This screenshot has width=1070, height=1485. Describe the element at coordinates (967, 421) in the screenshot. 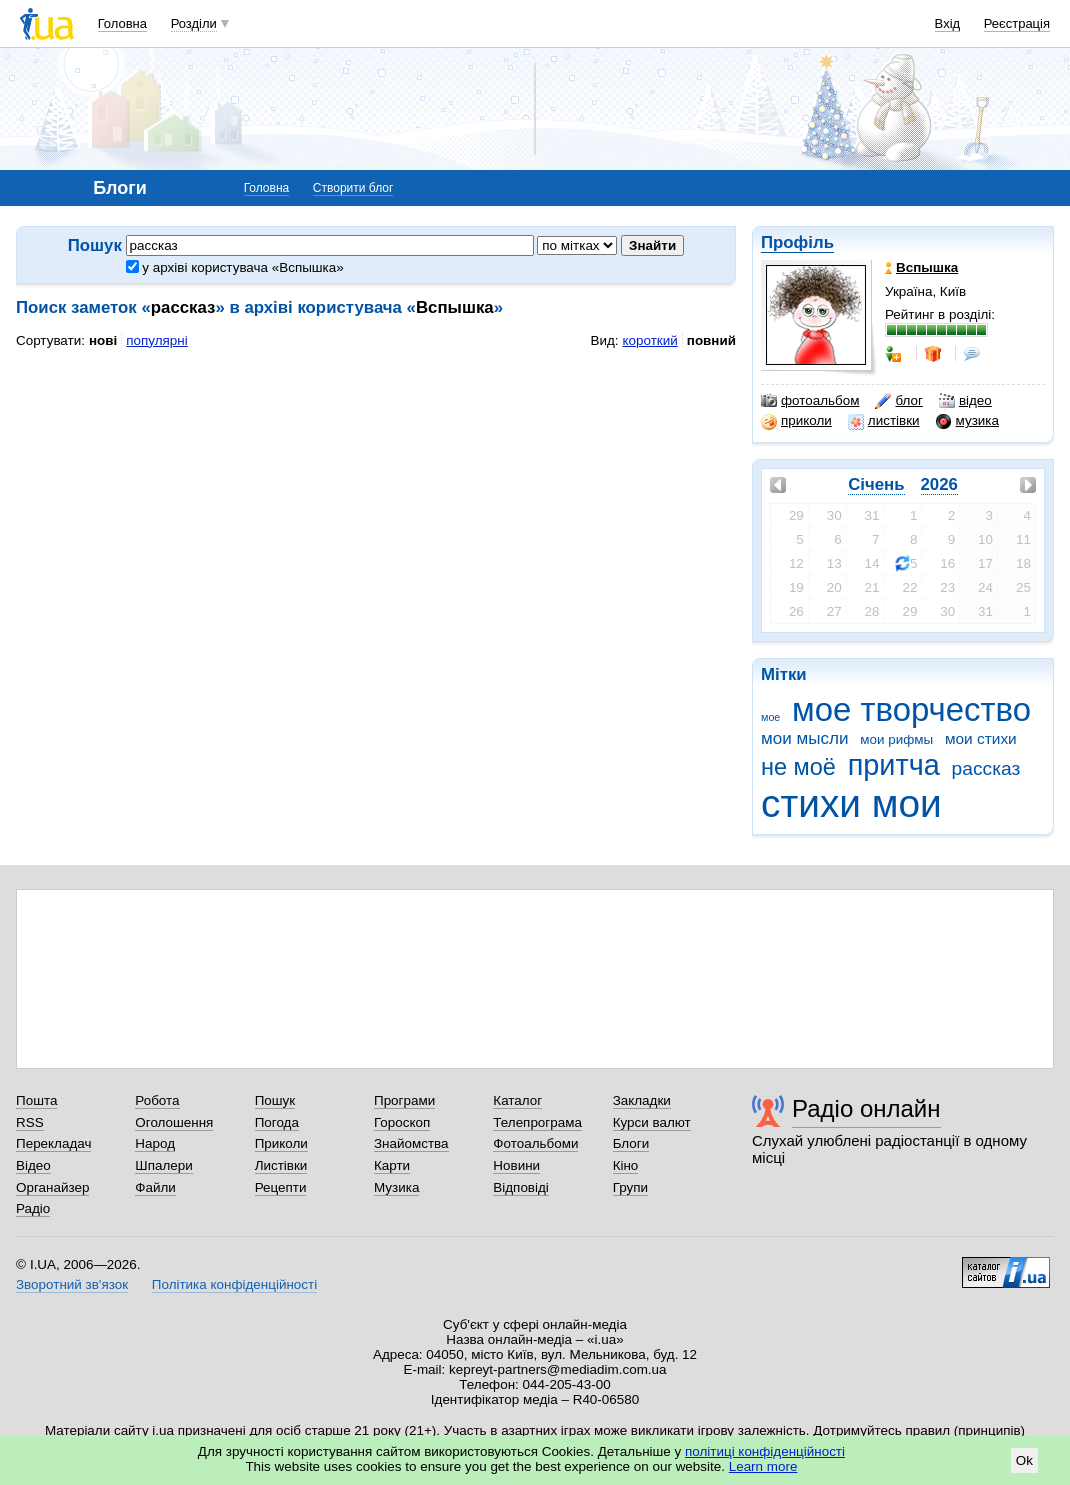

I see `музика` at that location.